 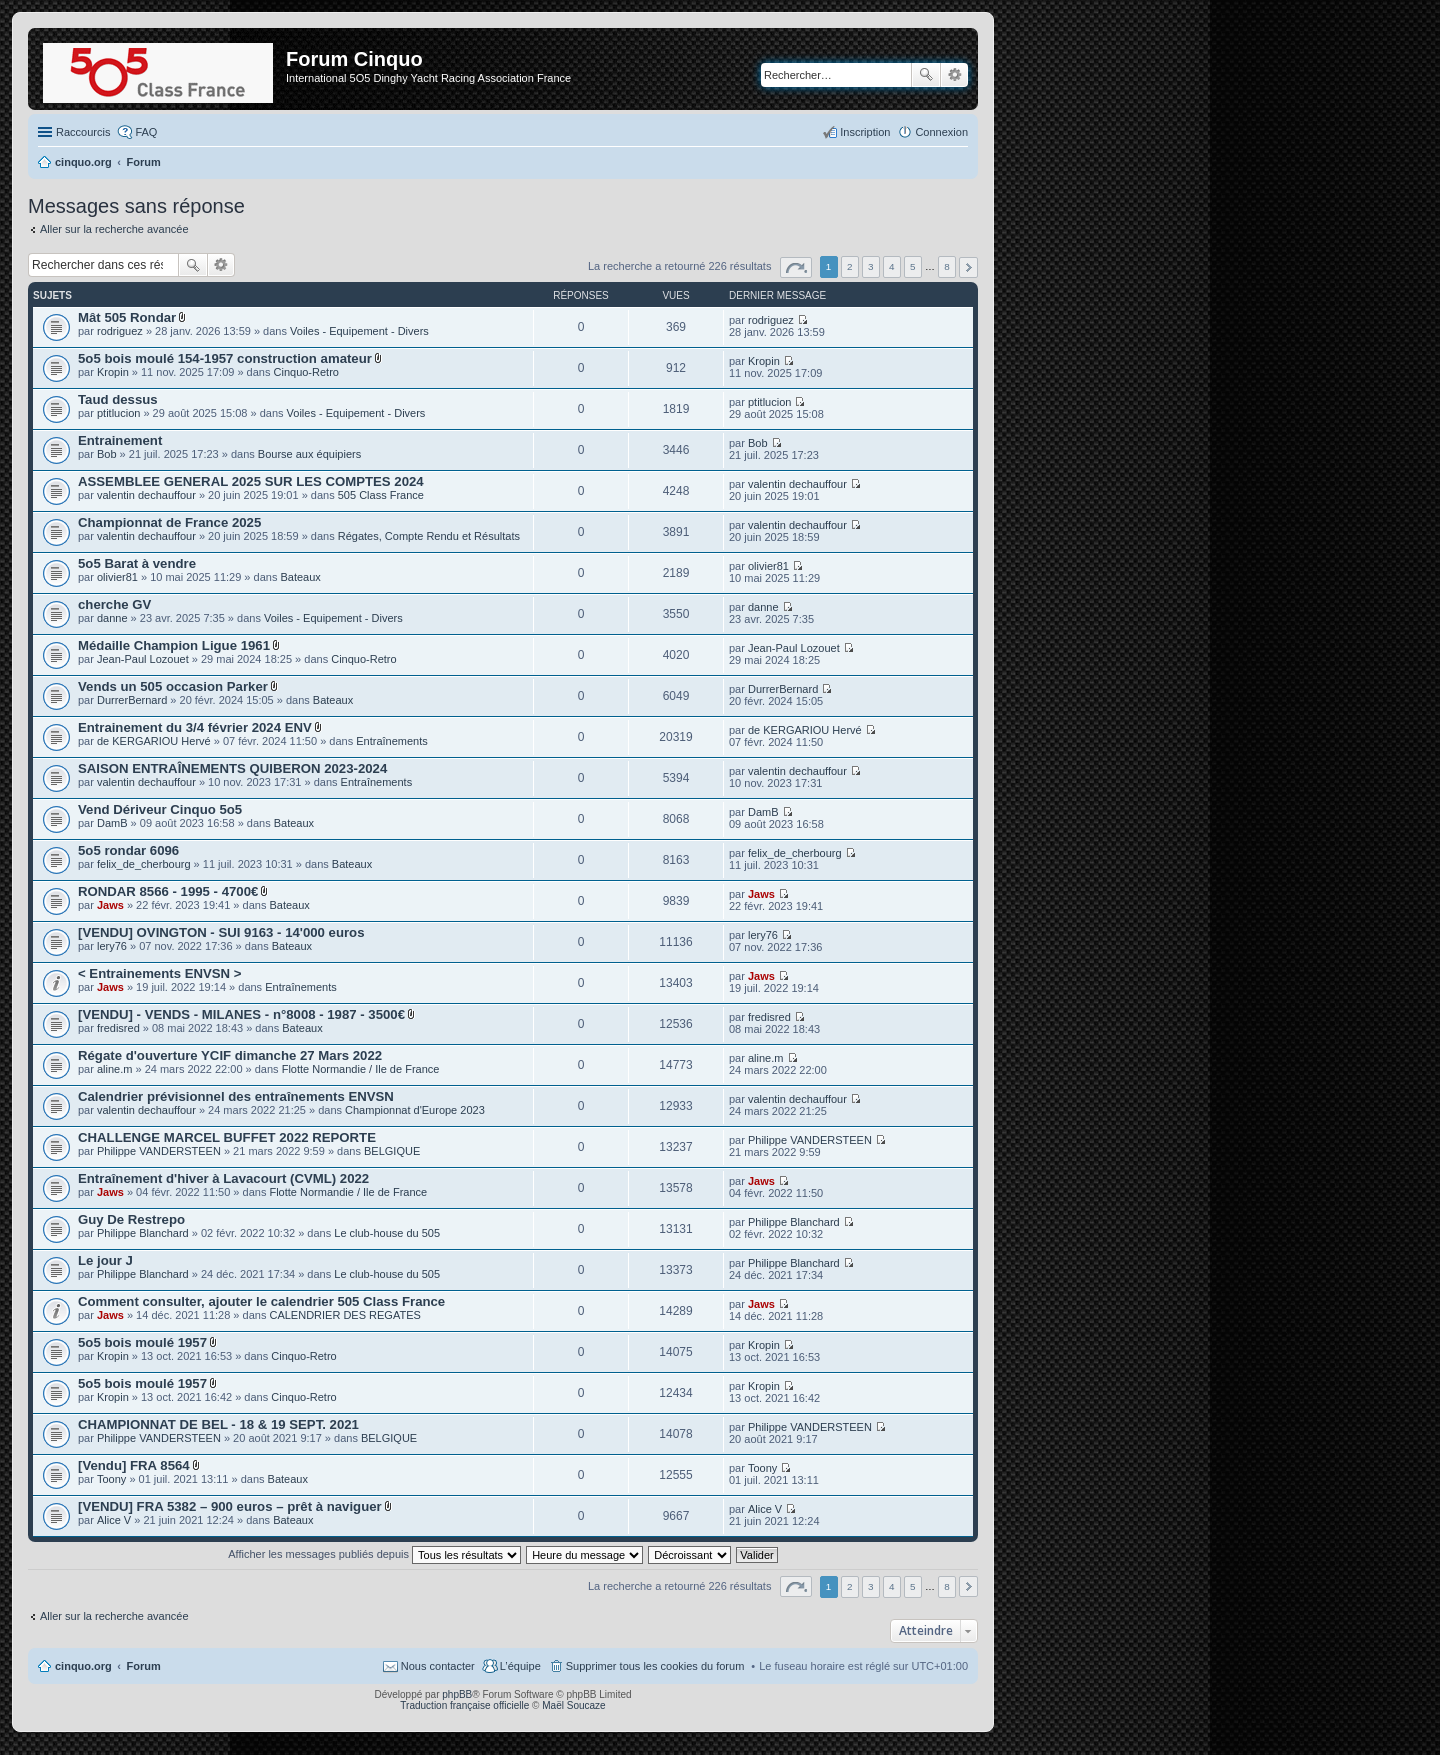 I want to click on Bateaux, so click(x=300, y=577).